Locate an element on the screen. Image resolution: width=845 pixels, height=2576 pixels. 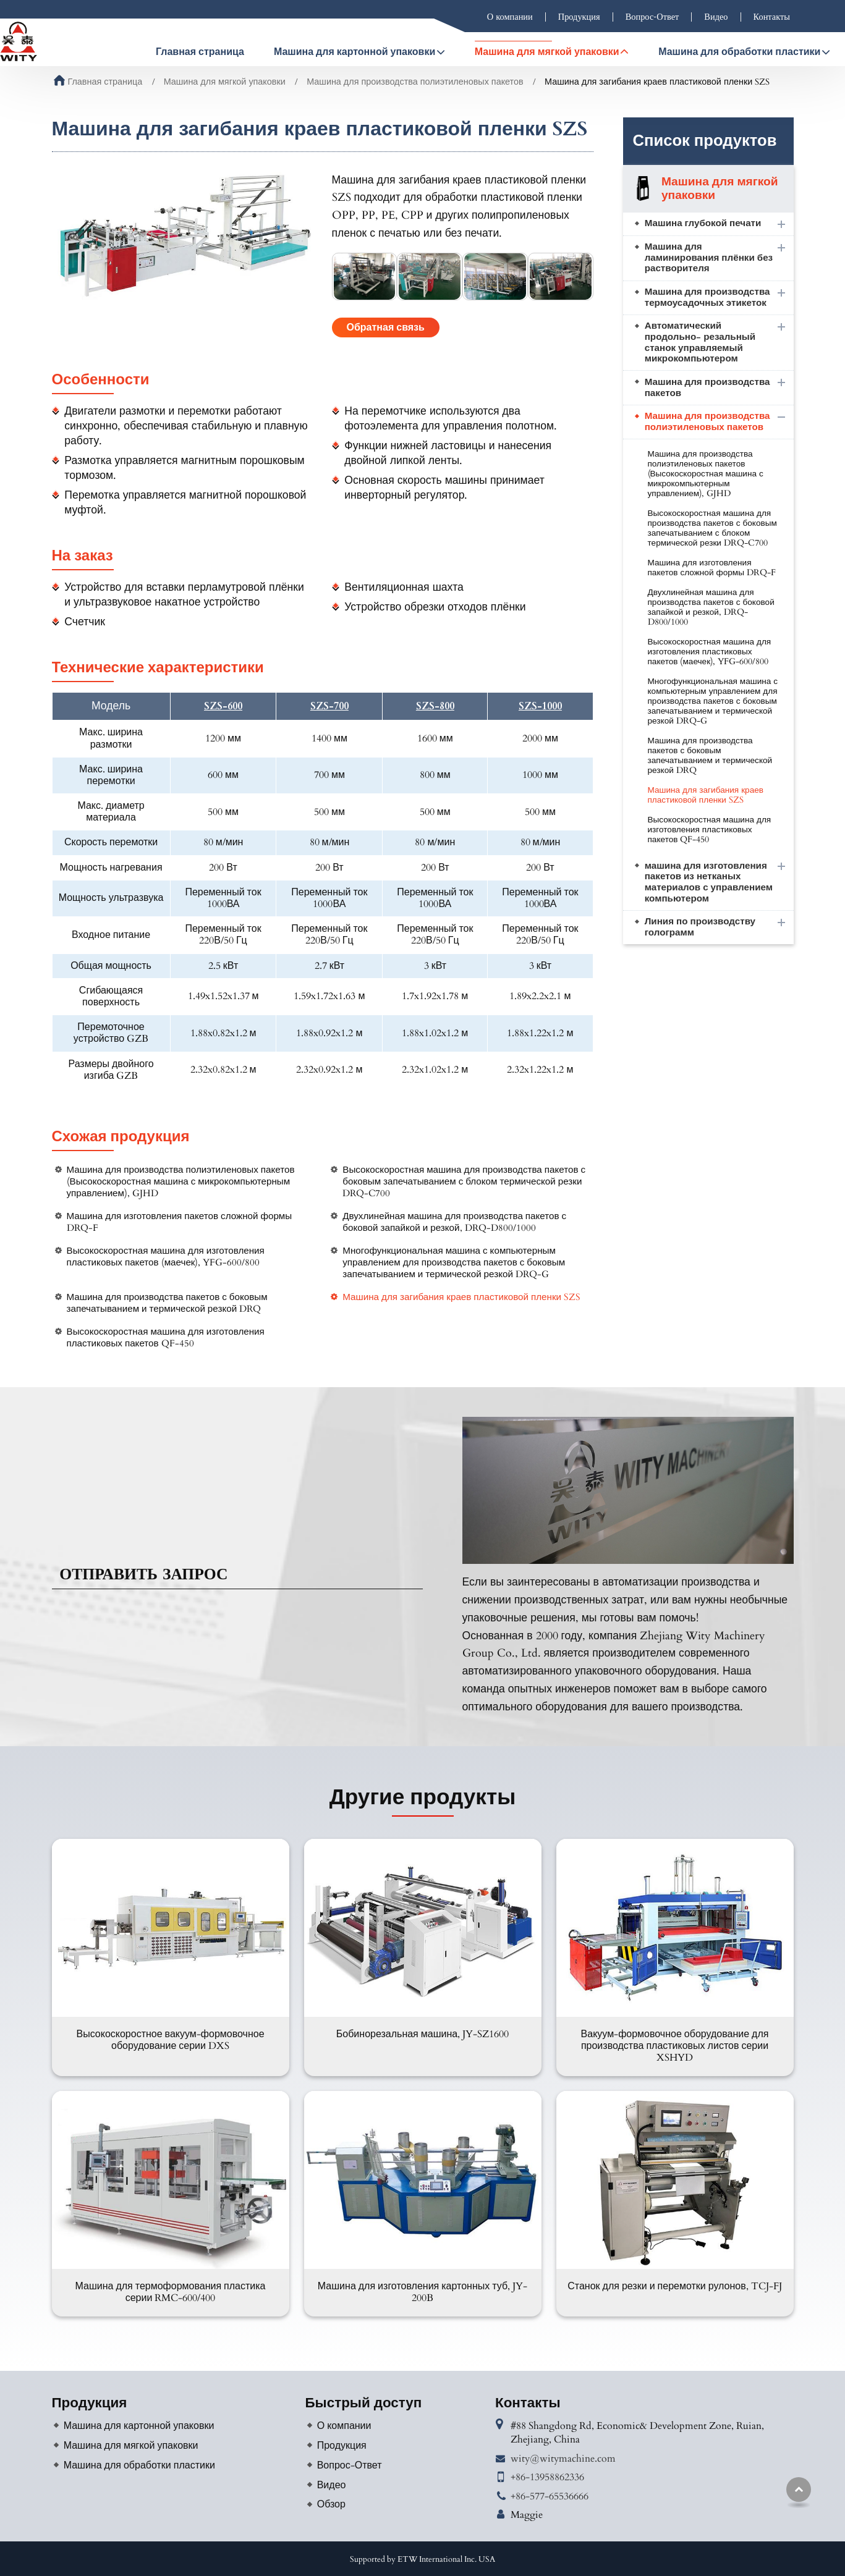
Высокоскоростная машина для изготовления пластиковых пакетов QF-450 is located at coordinates (166, 1337).